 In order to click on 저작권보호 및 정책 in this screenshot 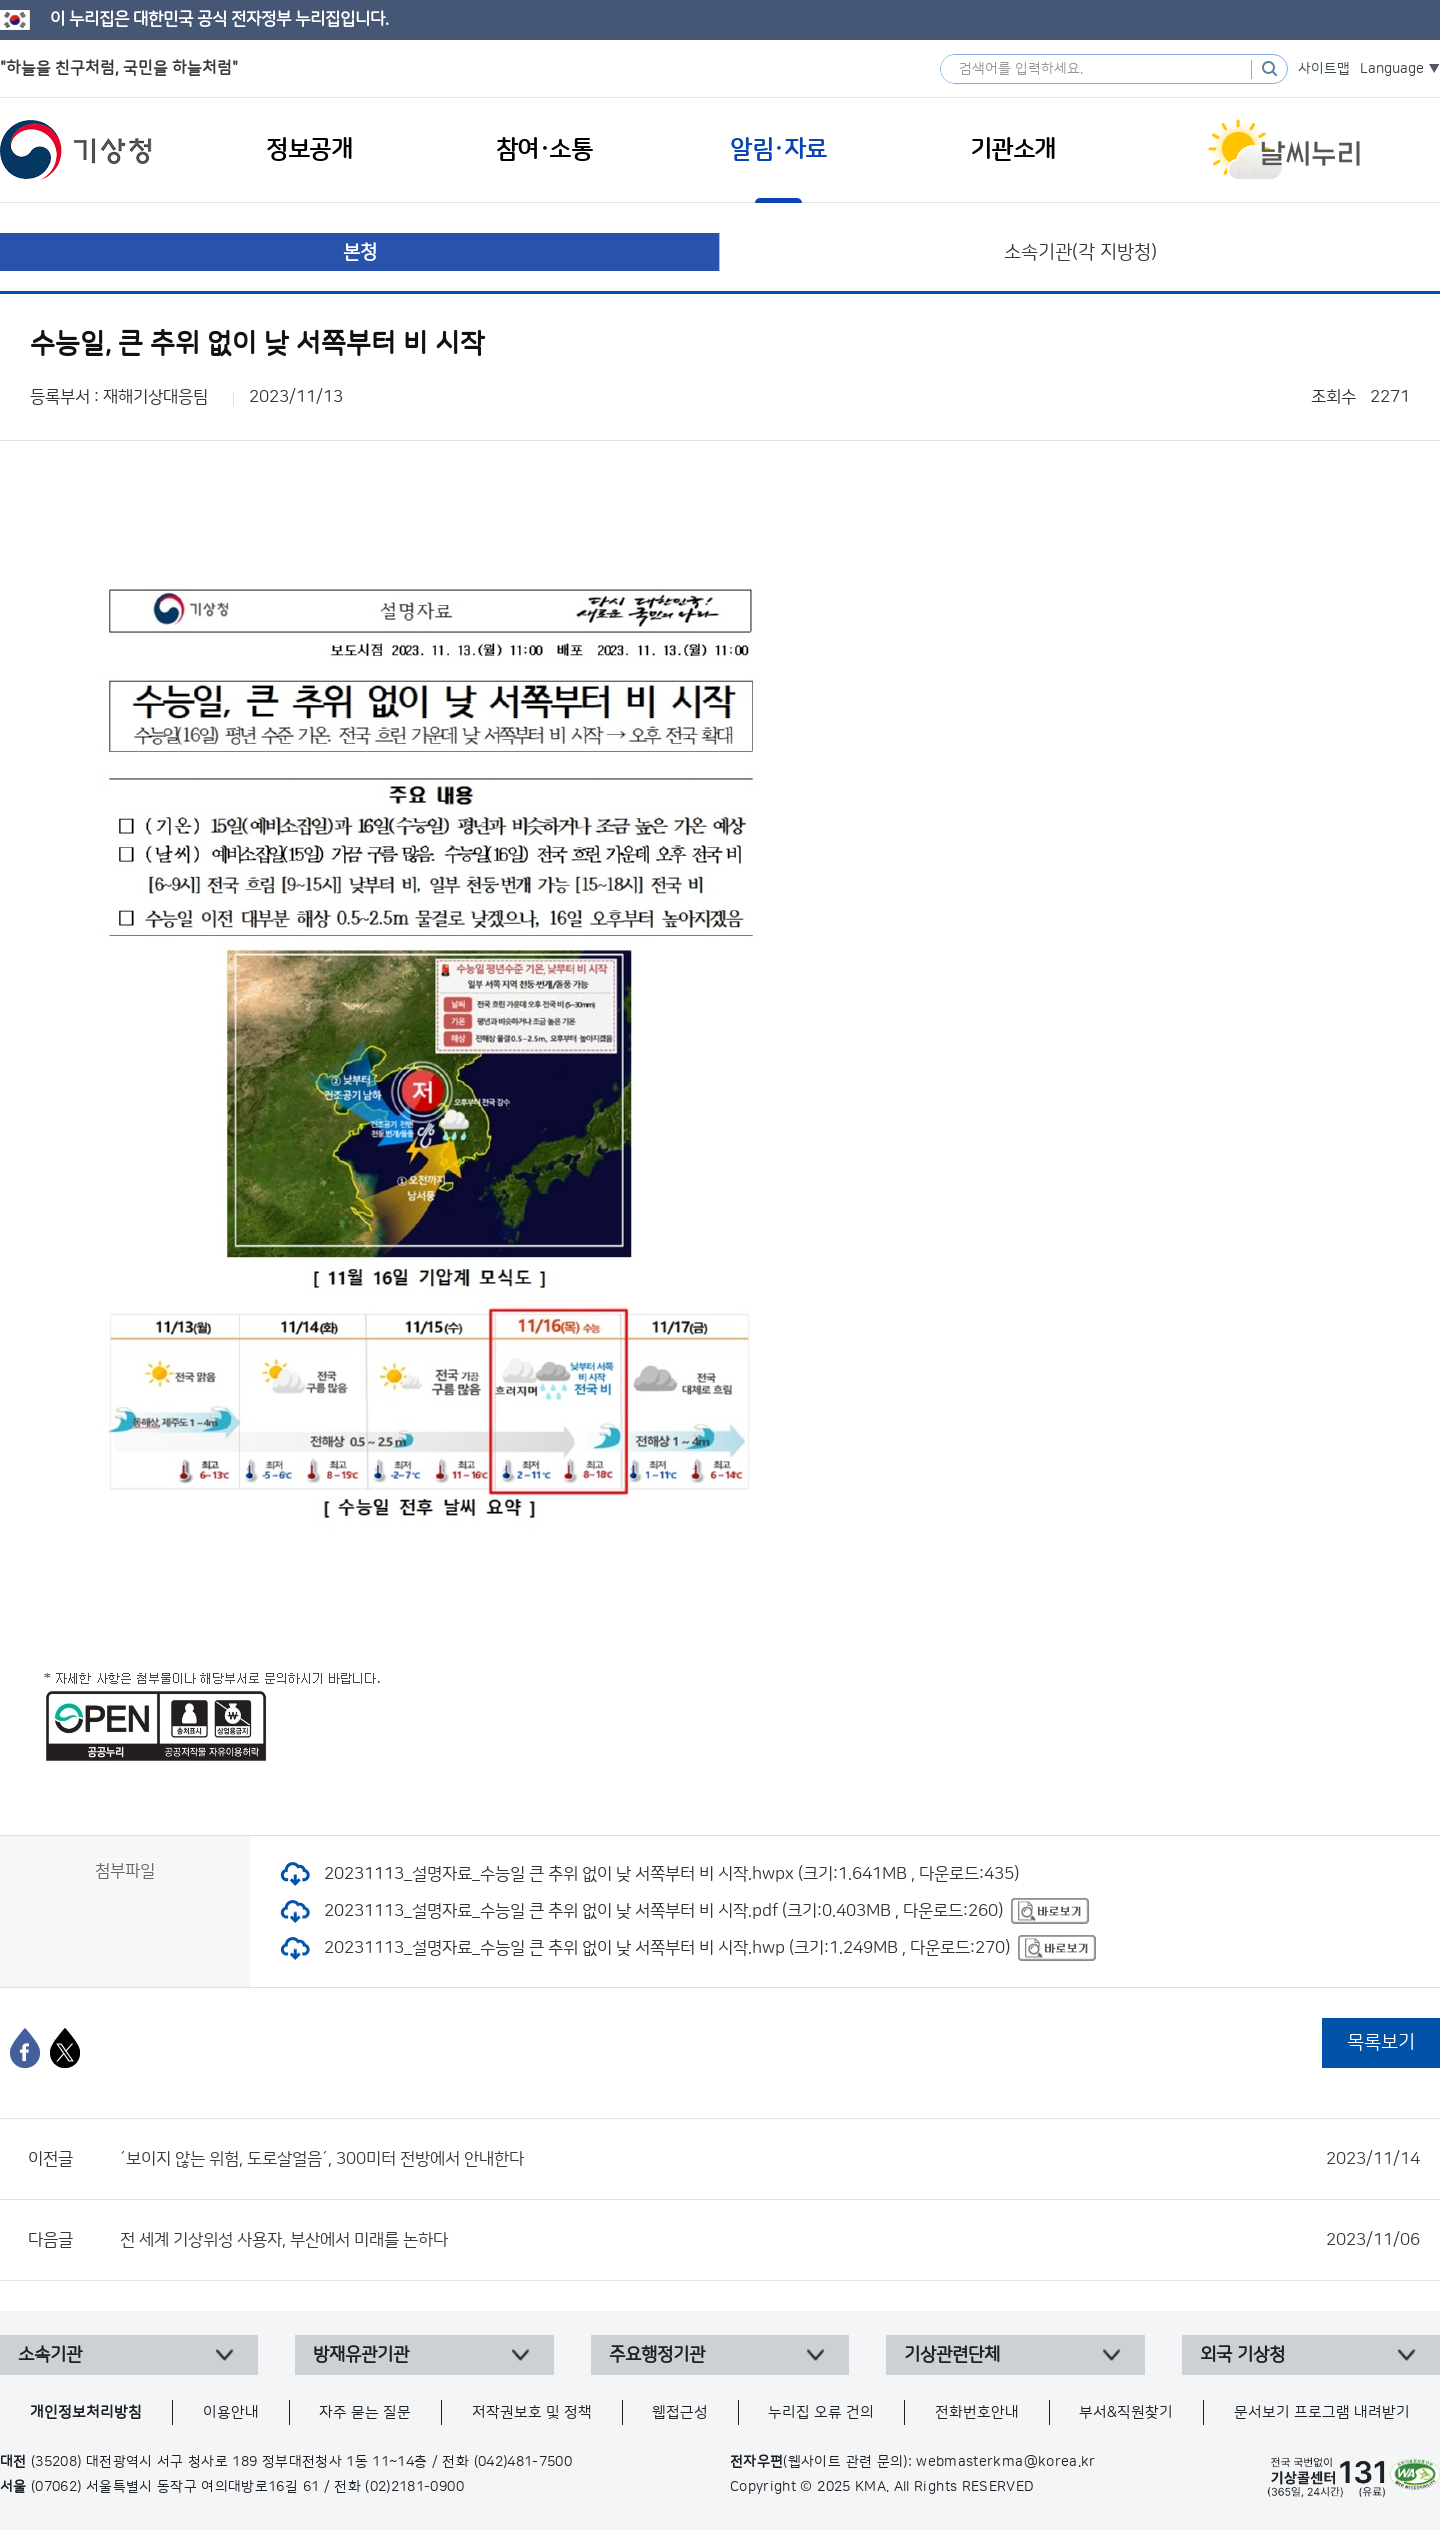, I will do `click(532, 2412)`.